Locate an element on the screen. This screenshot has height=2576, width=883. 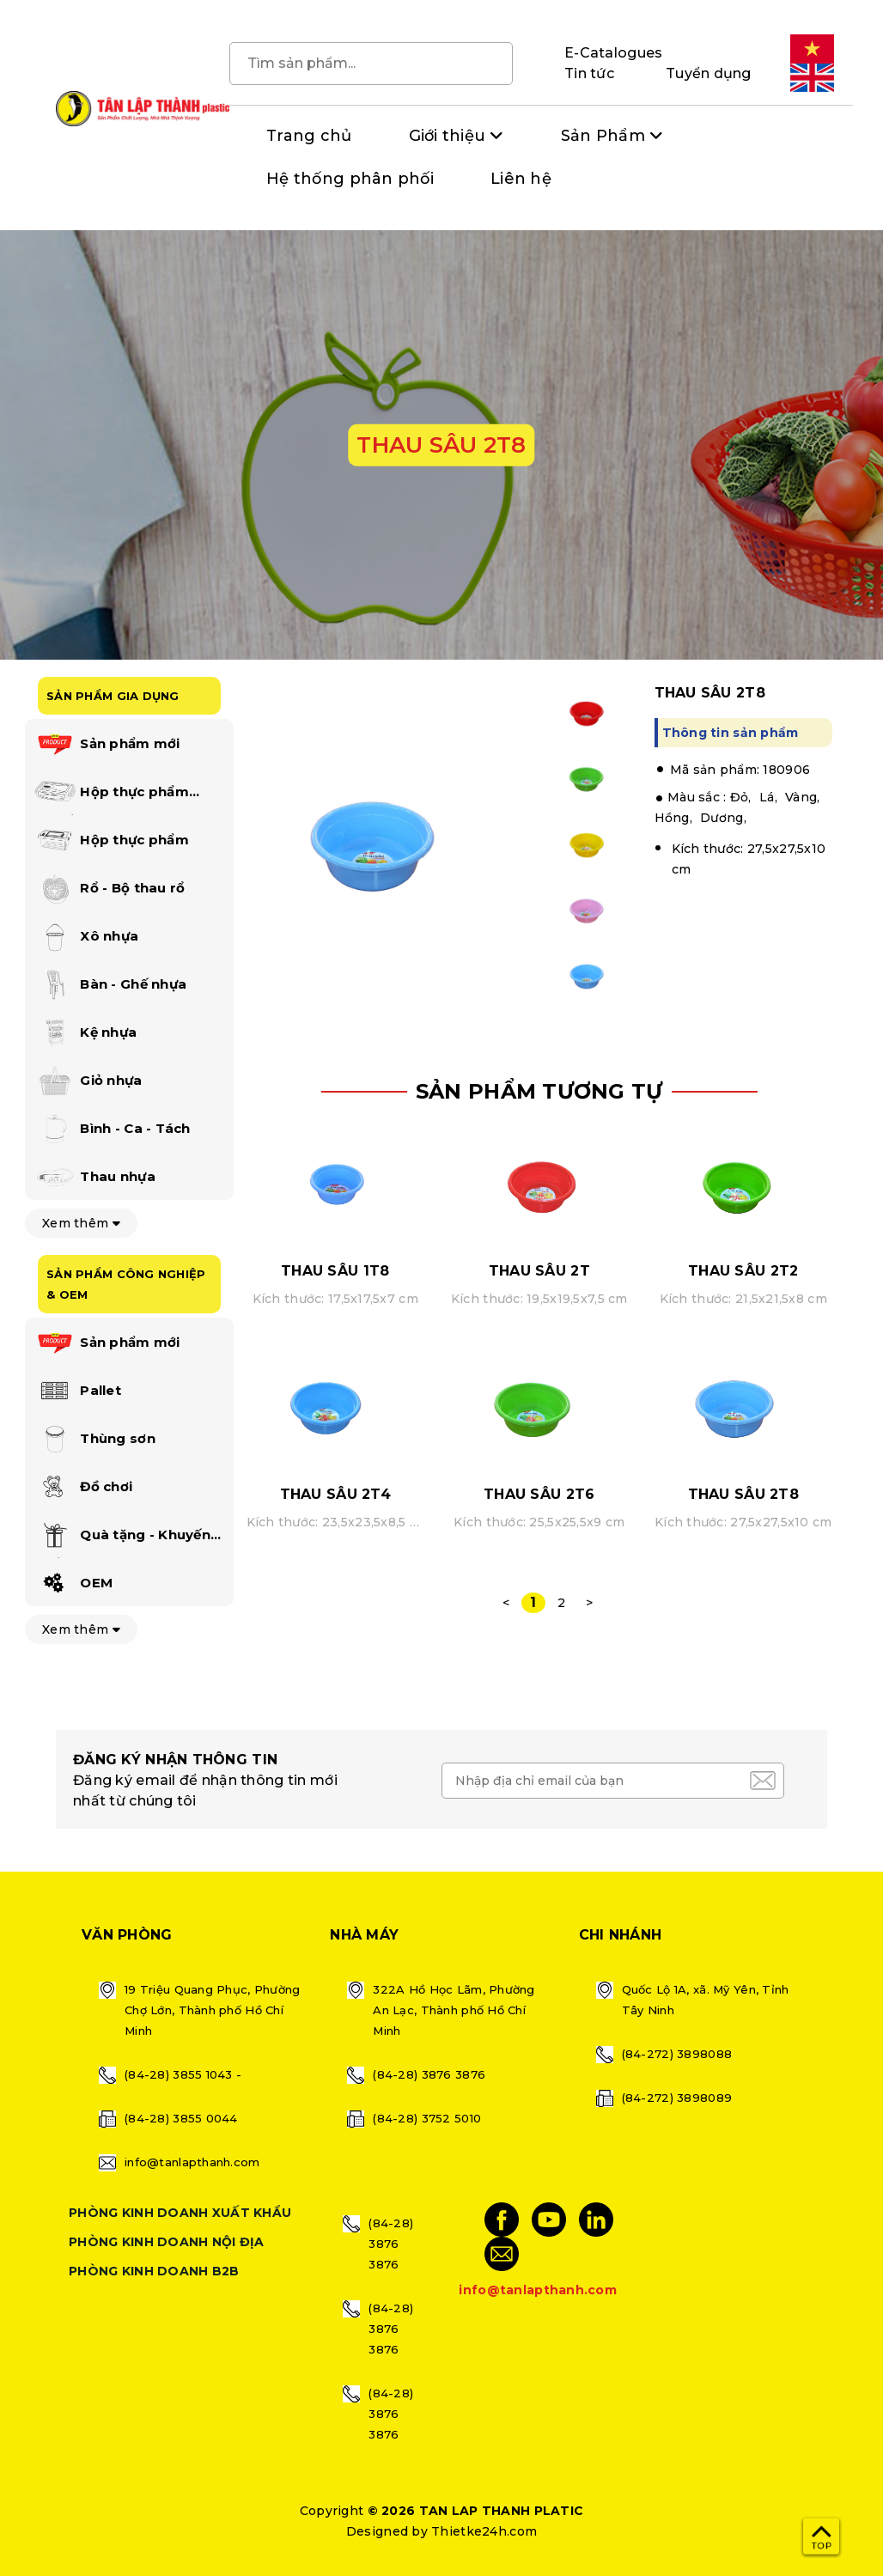
Kệ nhựa is located at coordinates (85, 1033).